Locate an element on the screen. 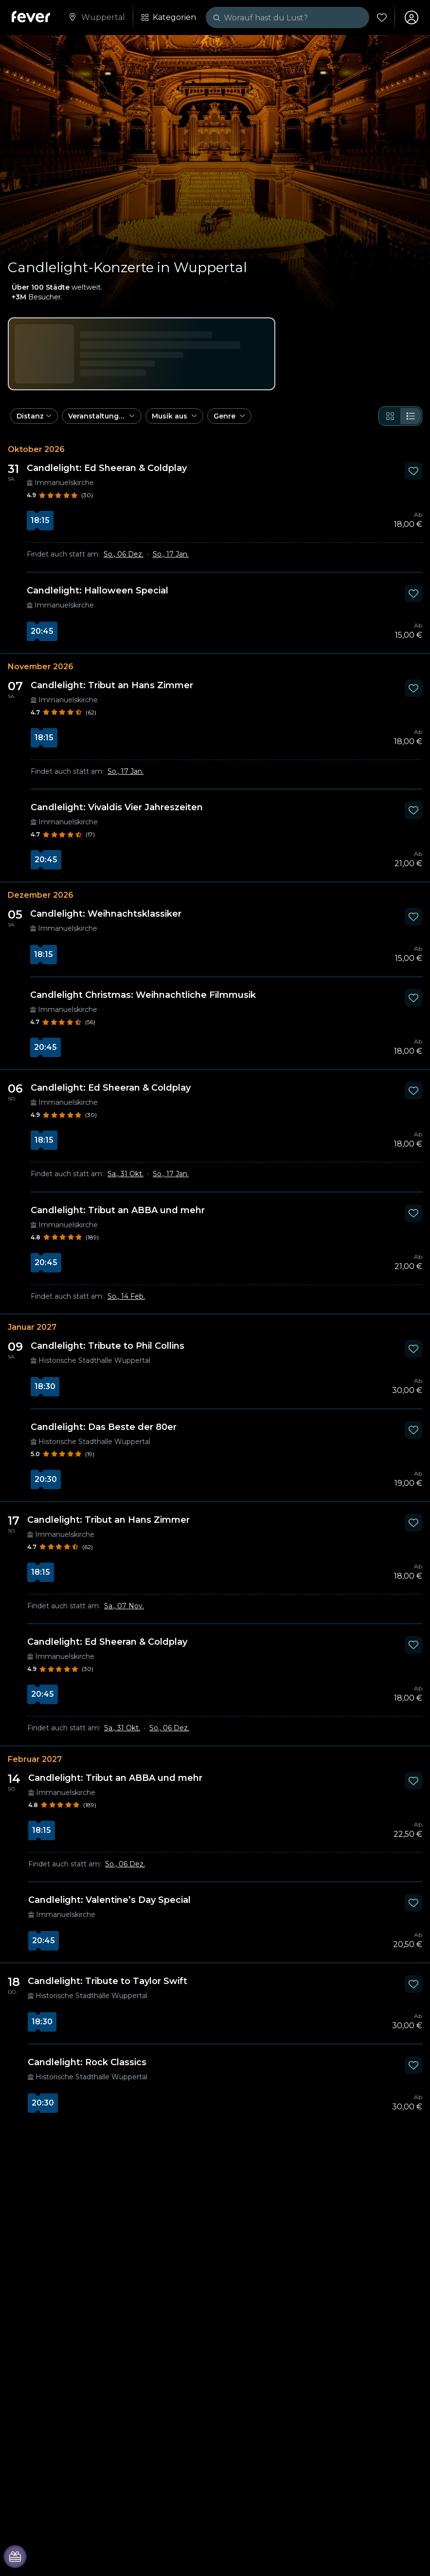 The image size is (430, 2576). [Mark Candlelight: Tribut an ABBA und mehr as favorite] is located at coordinates (413, 1213).